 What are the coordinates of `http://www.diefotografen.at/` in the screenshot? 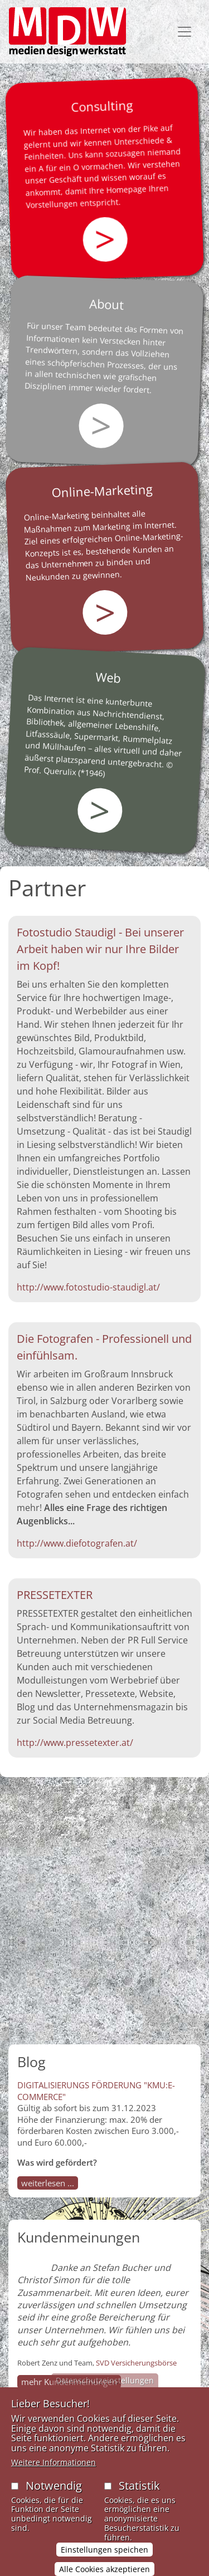 It's located at (77, 1543).